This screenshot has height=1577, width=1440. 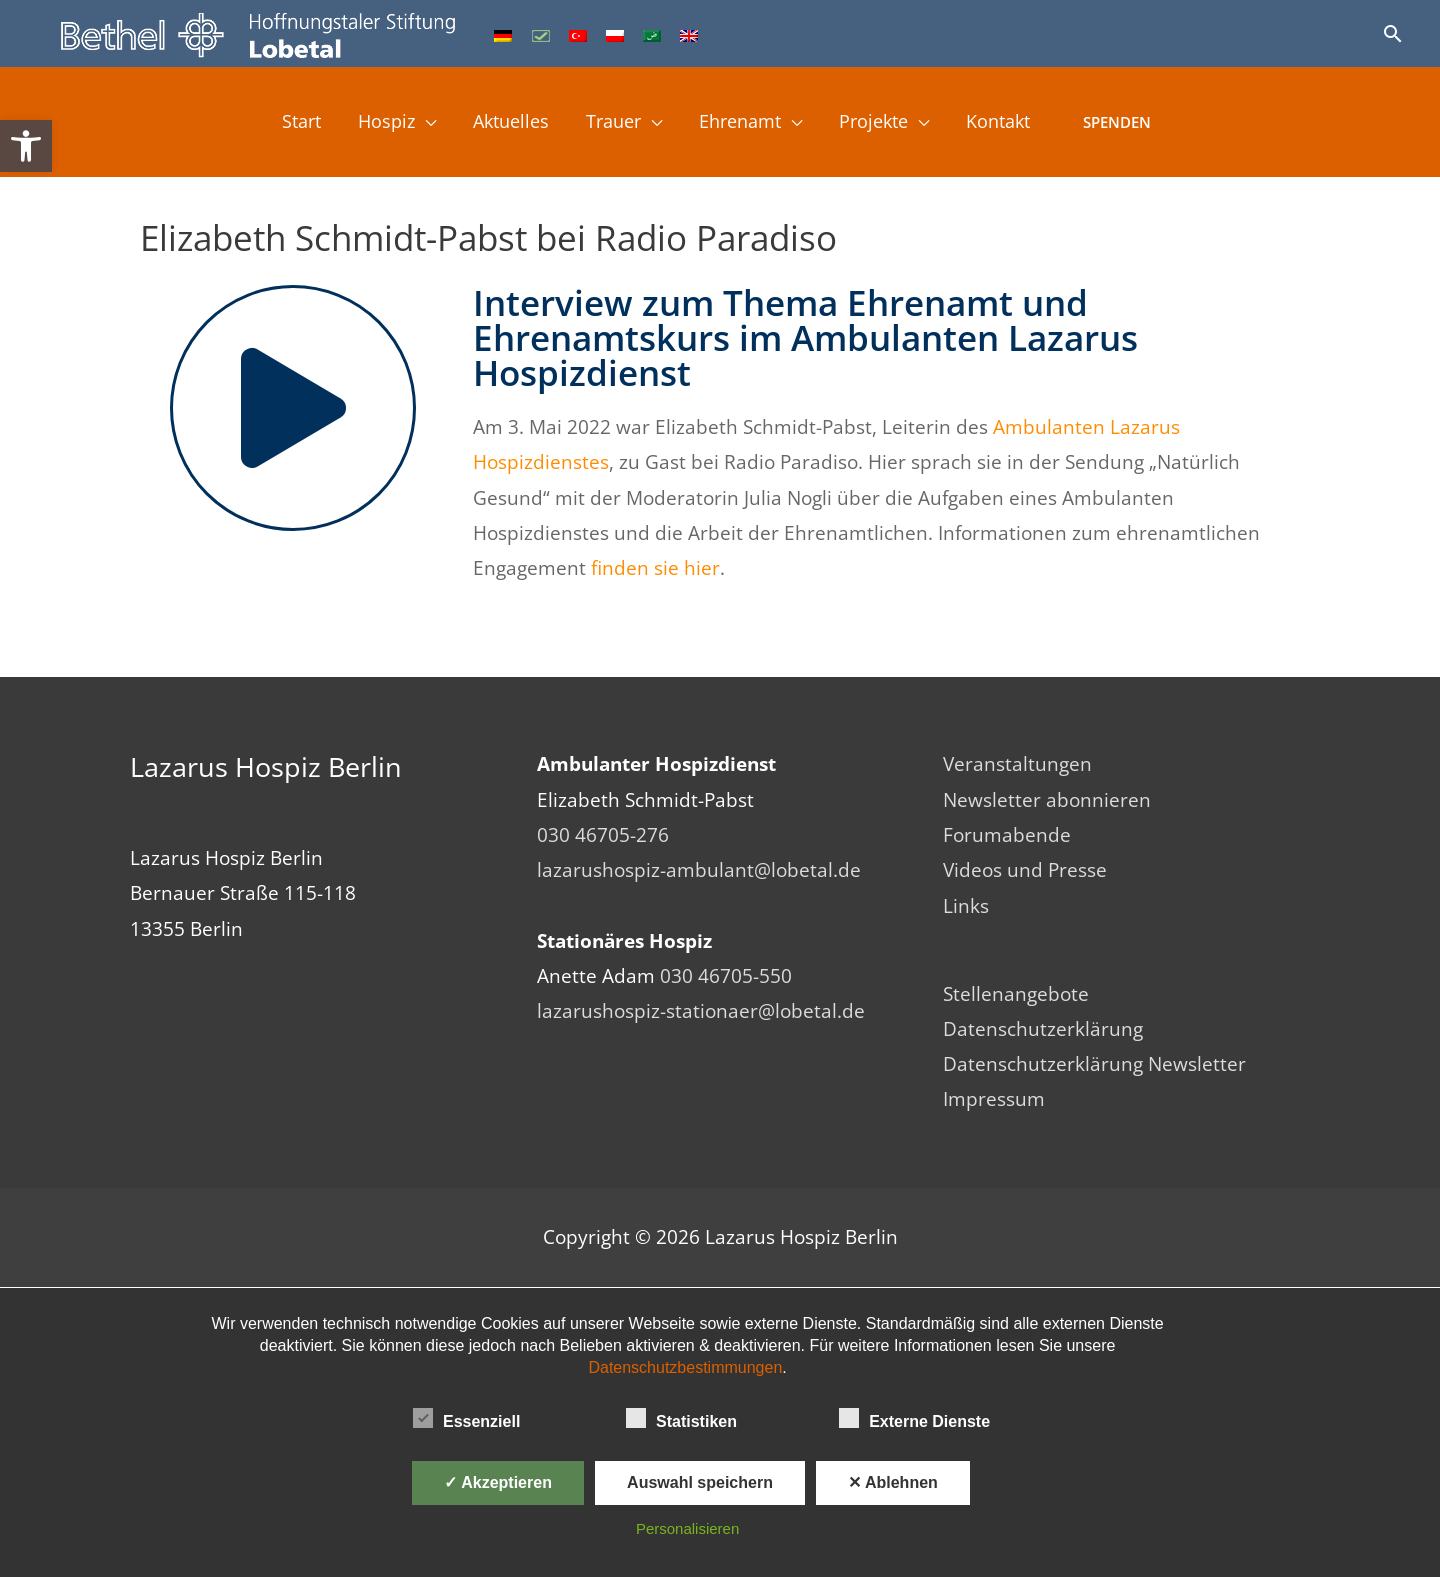 I want to click on Hospiz [link], so click(x=372, y=123).